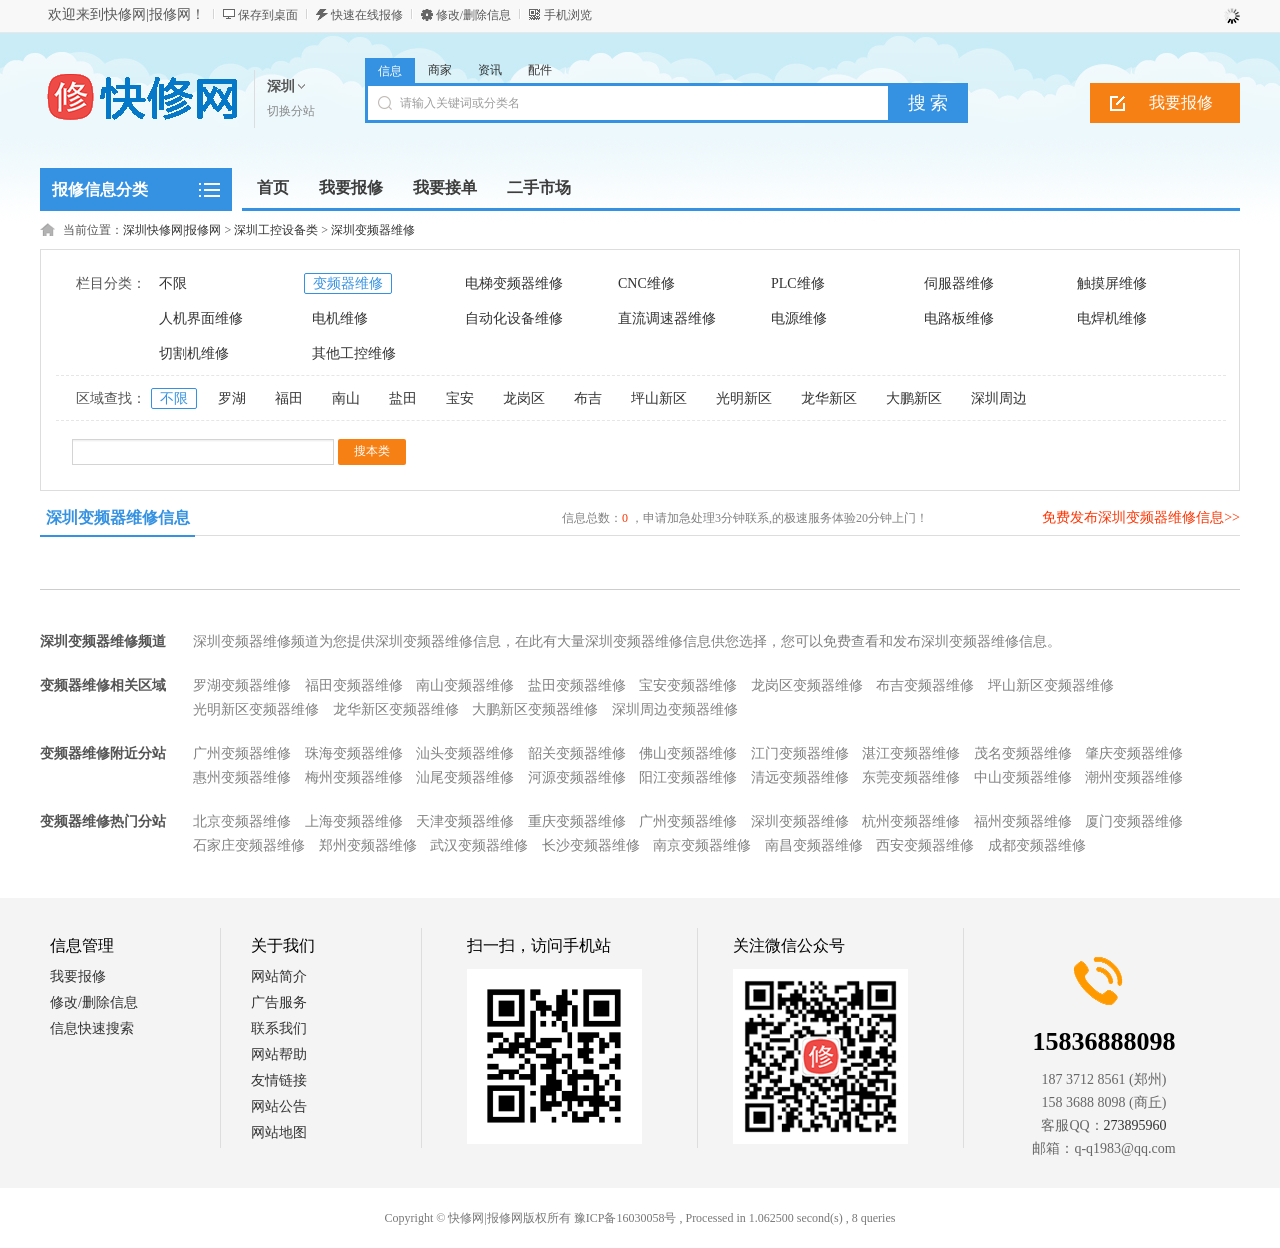 Image resolution: width=1280 pixels, height=1248 pixels. What do you see at coordinates (1112, 283) in the screenshot?
I see `触摸屏维修` at bounding box center [1112, 283].